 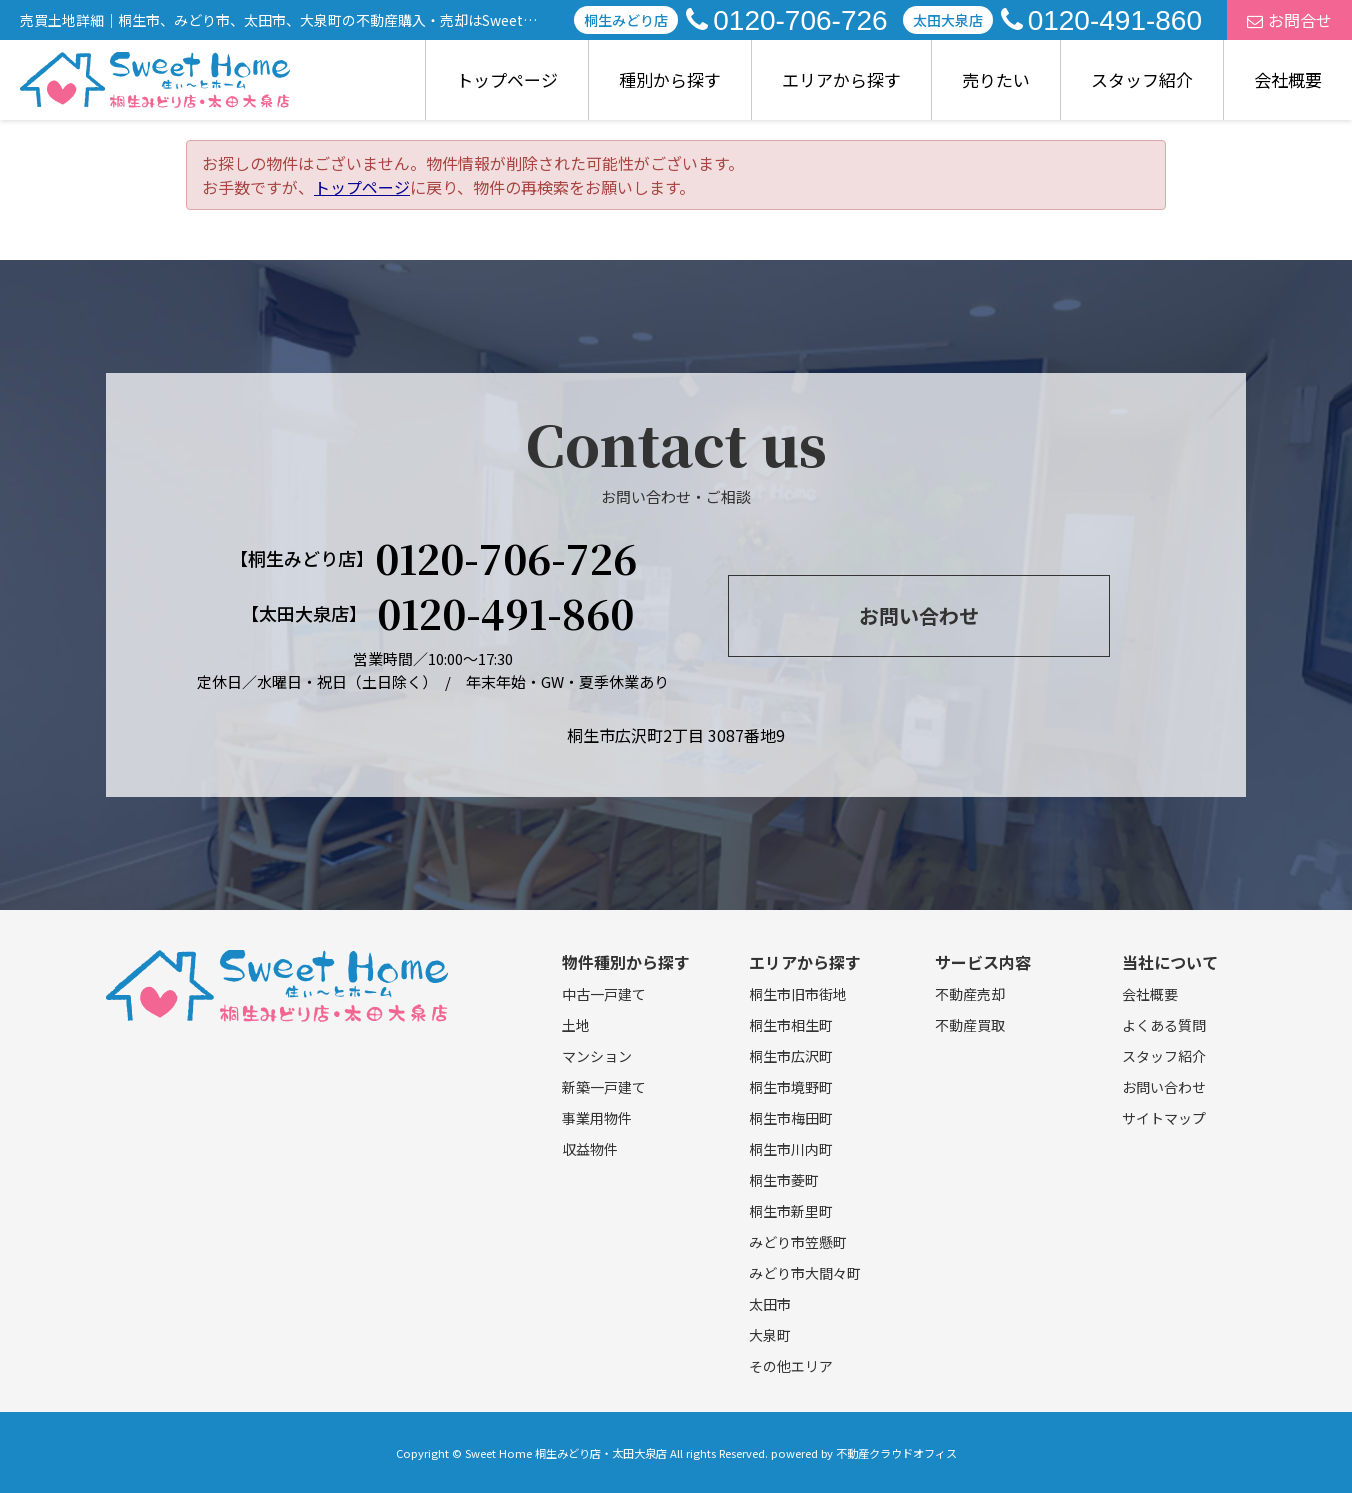 I want to click on お問い合わせ, so click(x=919, y=615).